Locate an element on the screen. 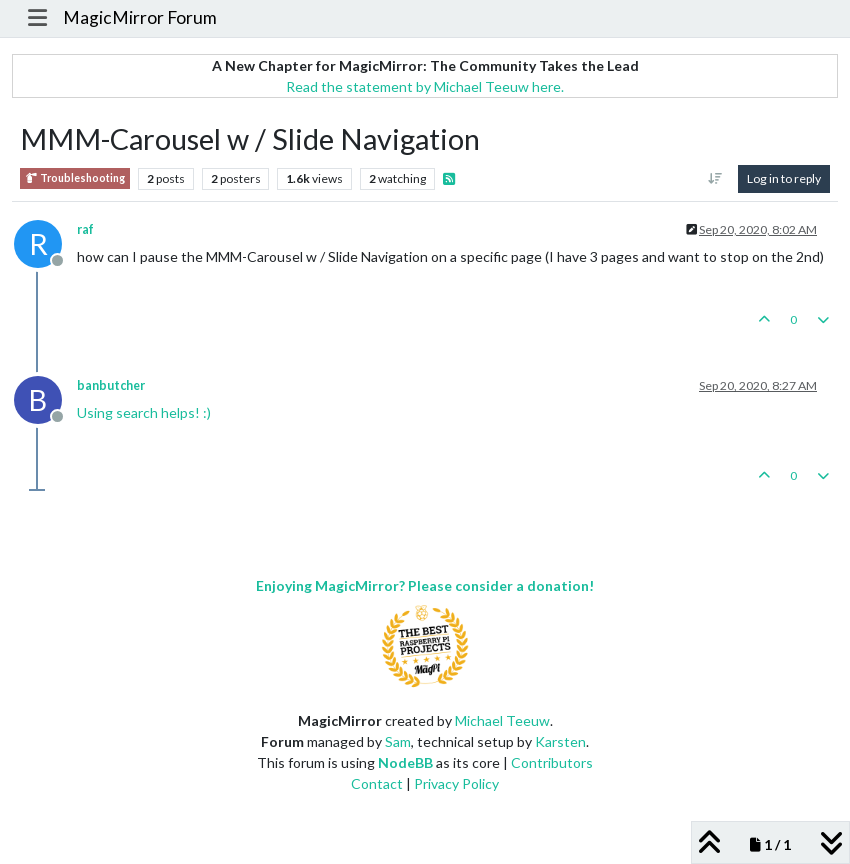 The height and width of the screenshot is (864, 850). Log in to reply is located at coordinates (784, 178).